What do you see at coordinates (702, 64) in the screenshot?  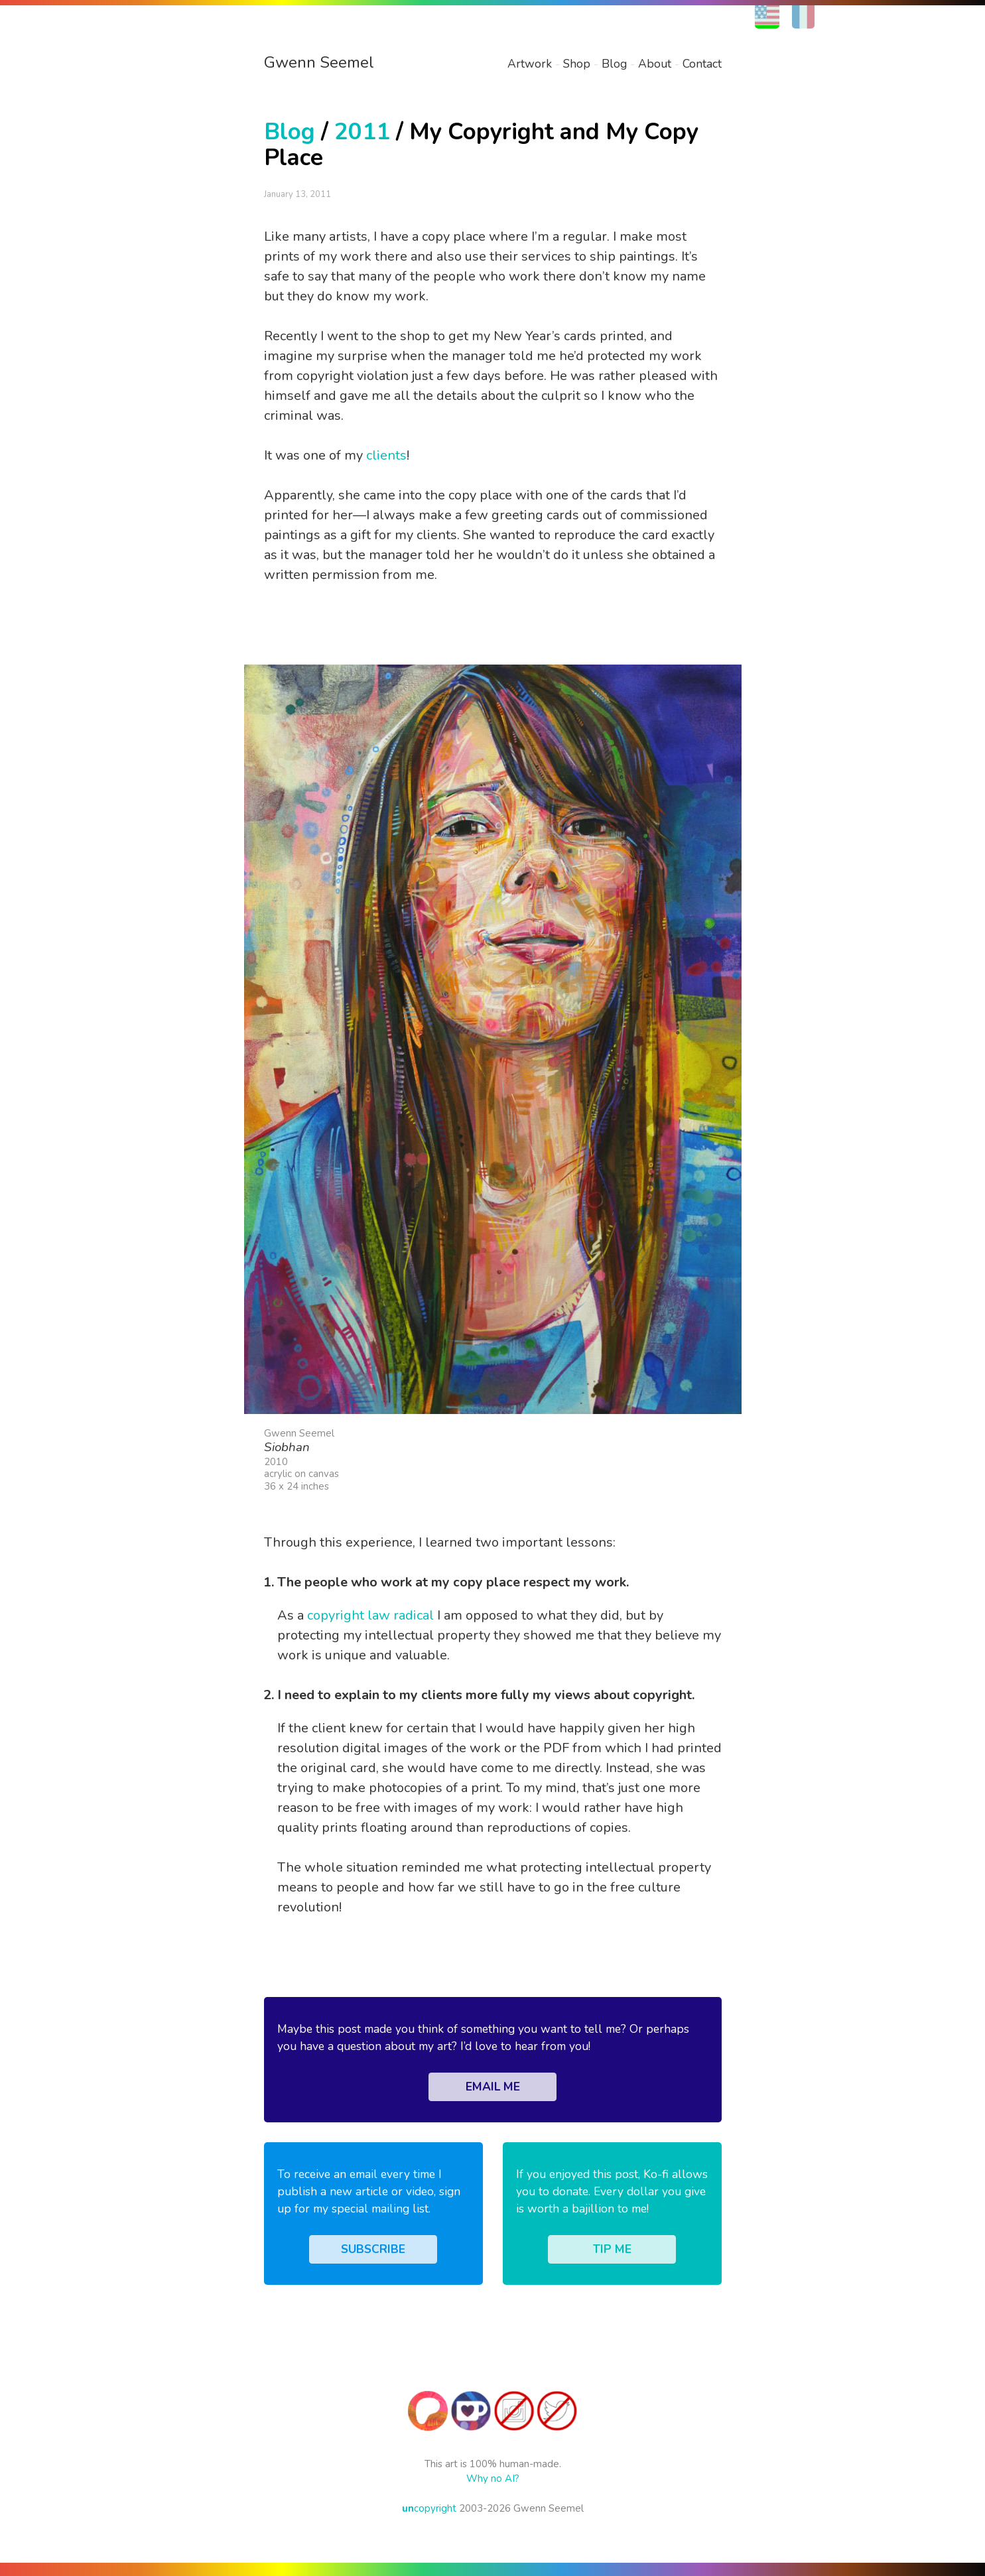 I see `Contact` at bounding box center [702, 64].